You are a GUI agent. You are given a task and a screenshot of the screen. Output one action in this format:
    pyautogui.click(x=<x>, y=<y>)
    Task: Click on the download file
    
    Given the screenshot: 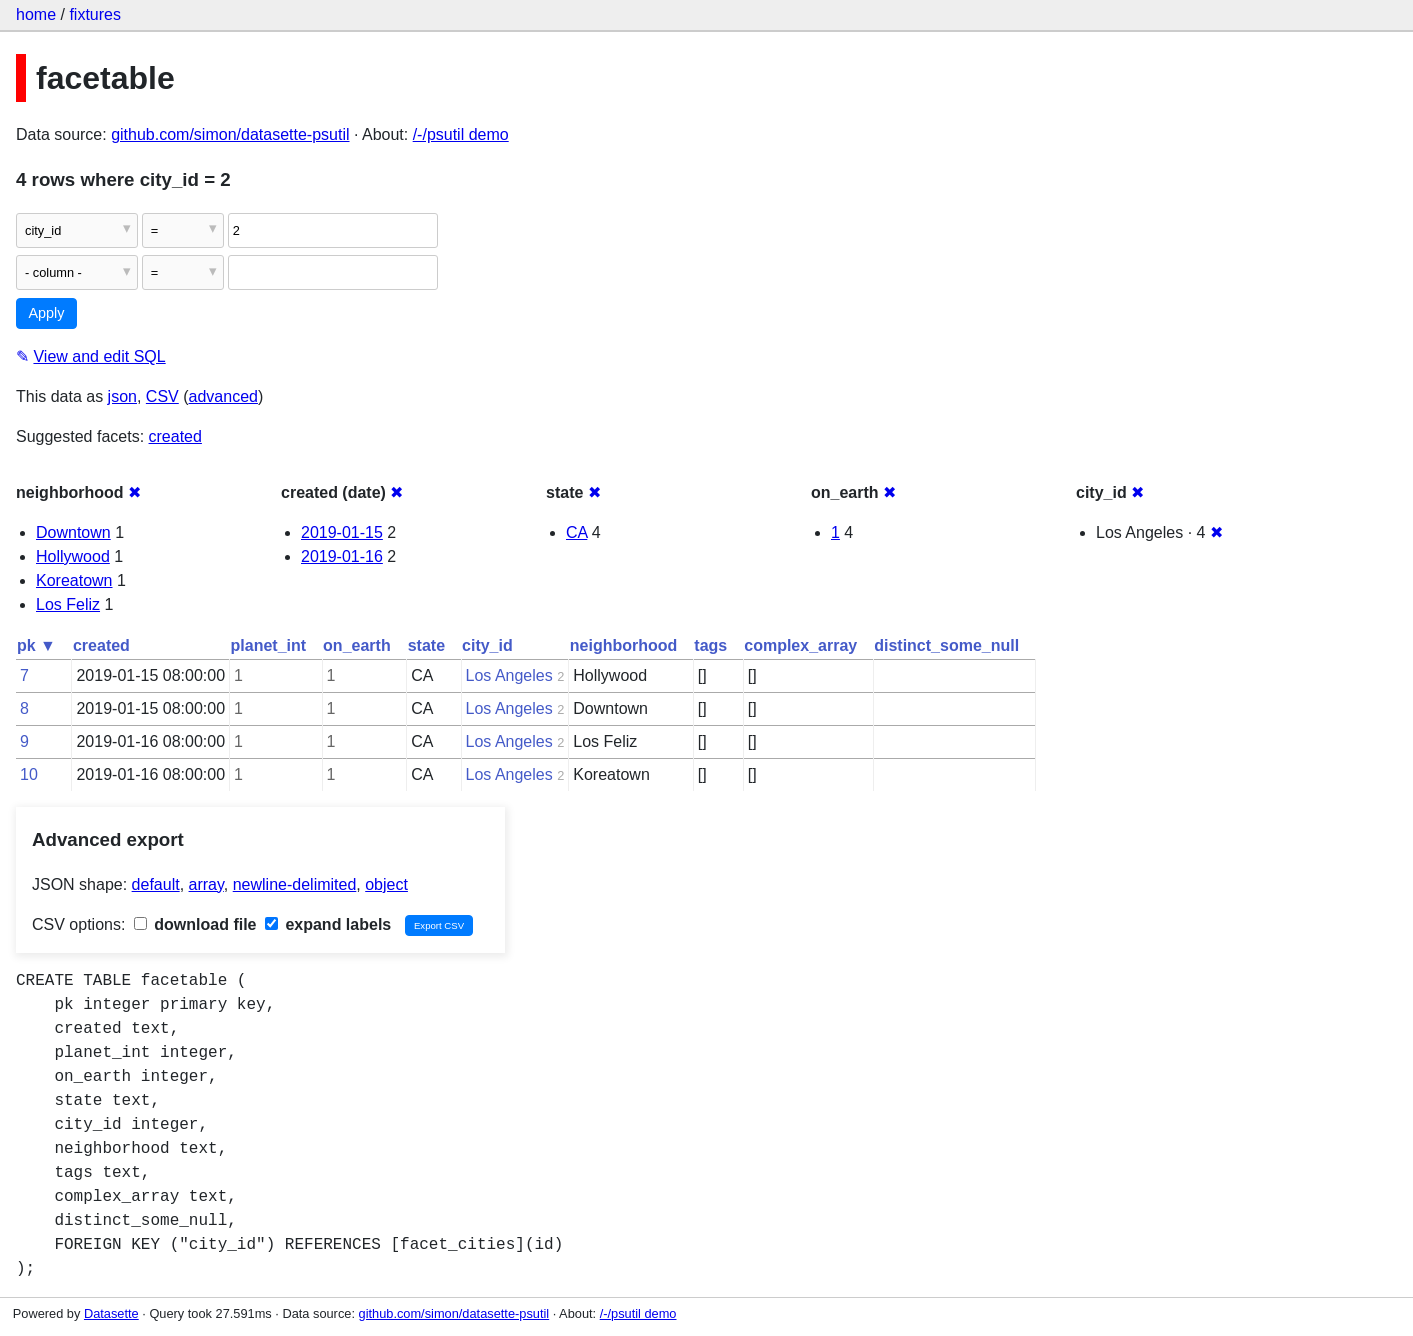 What is the action you would take?
    pyautogui.click(x=195, y=924)
    